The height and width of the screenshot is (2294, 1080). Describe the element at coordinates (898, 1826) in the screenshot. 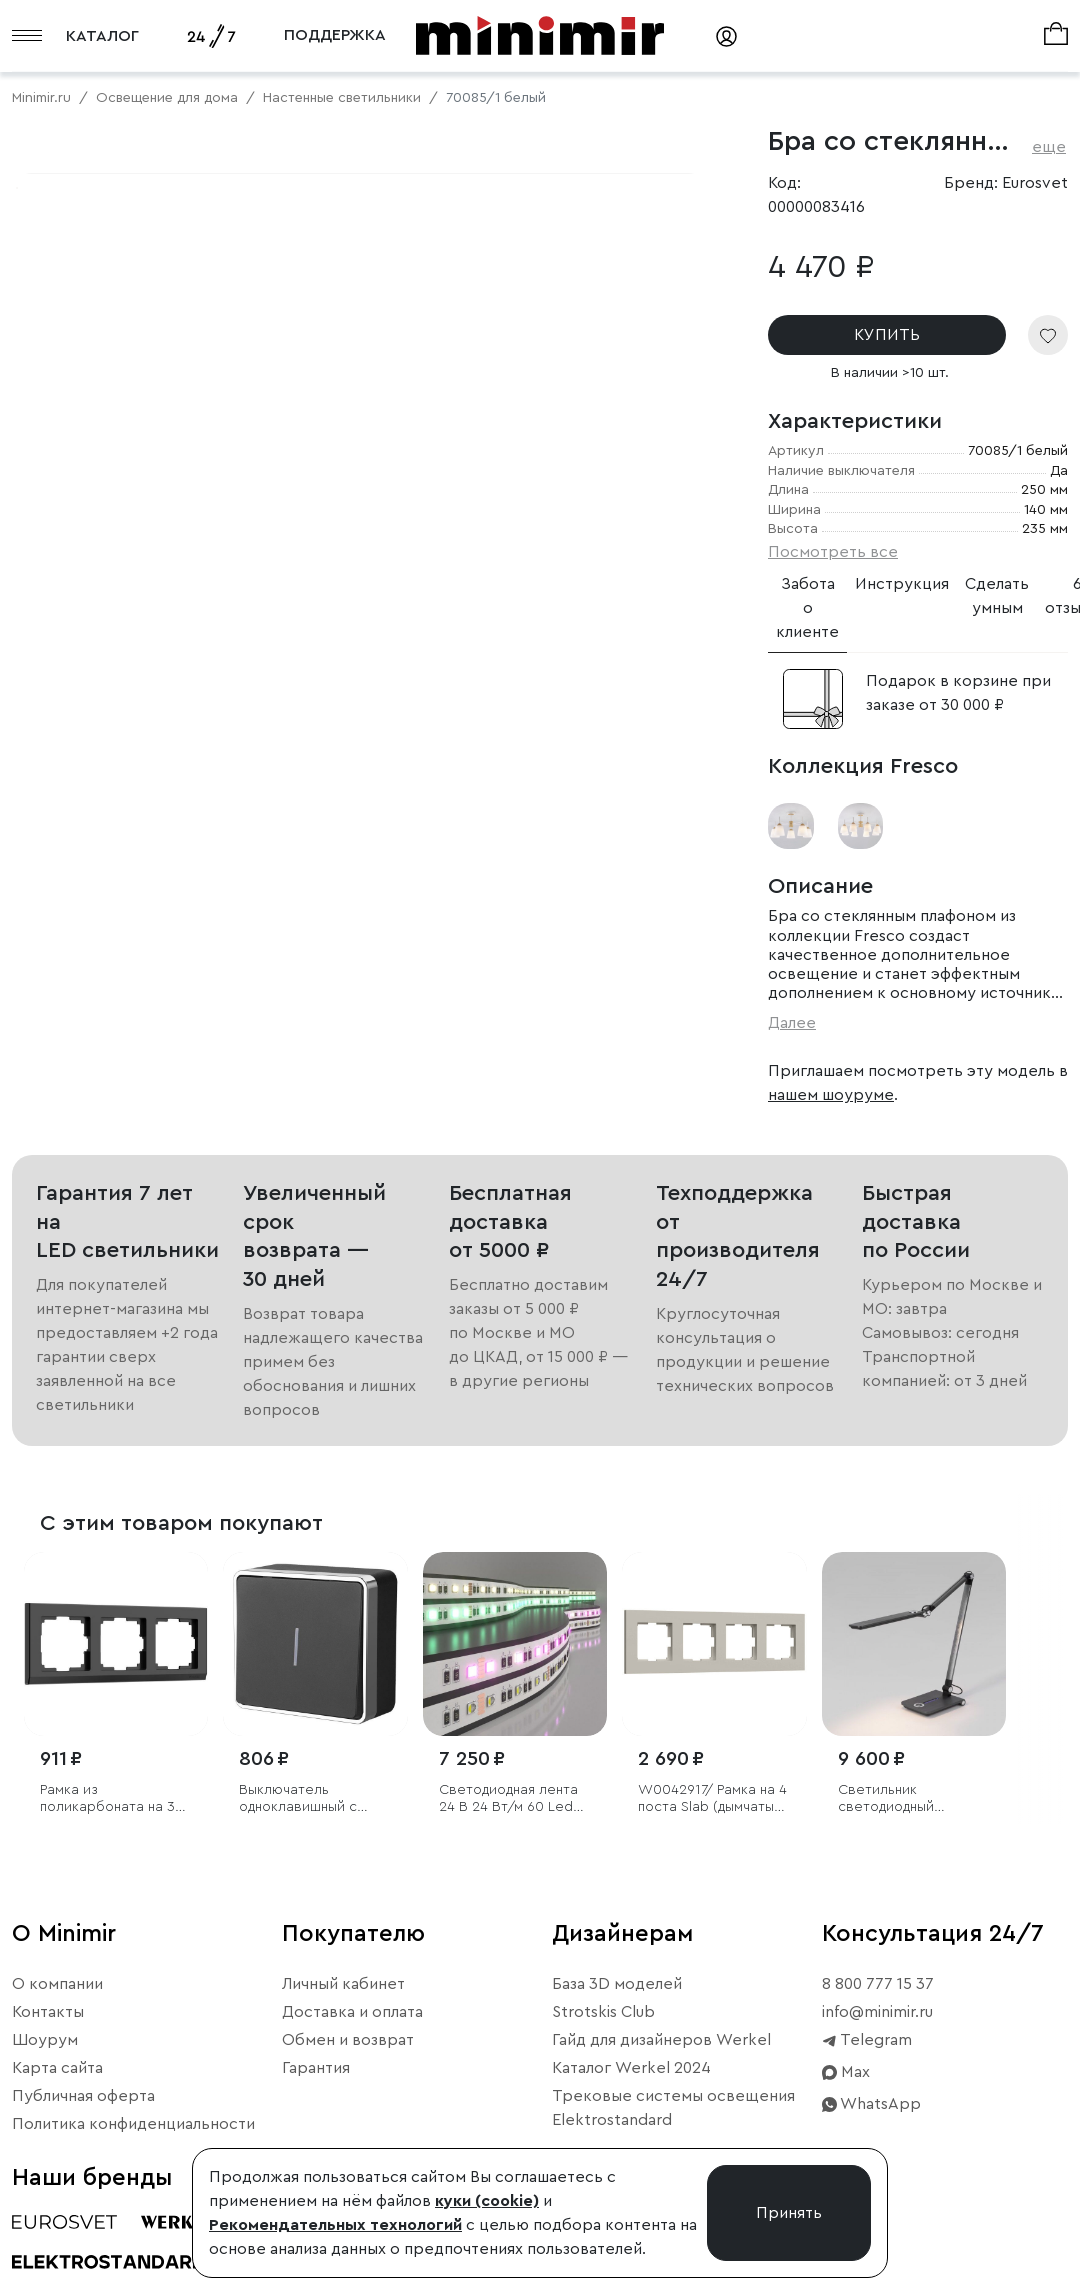

I see `Светильник светодиодный настольный Great графит` at that location.